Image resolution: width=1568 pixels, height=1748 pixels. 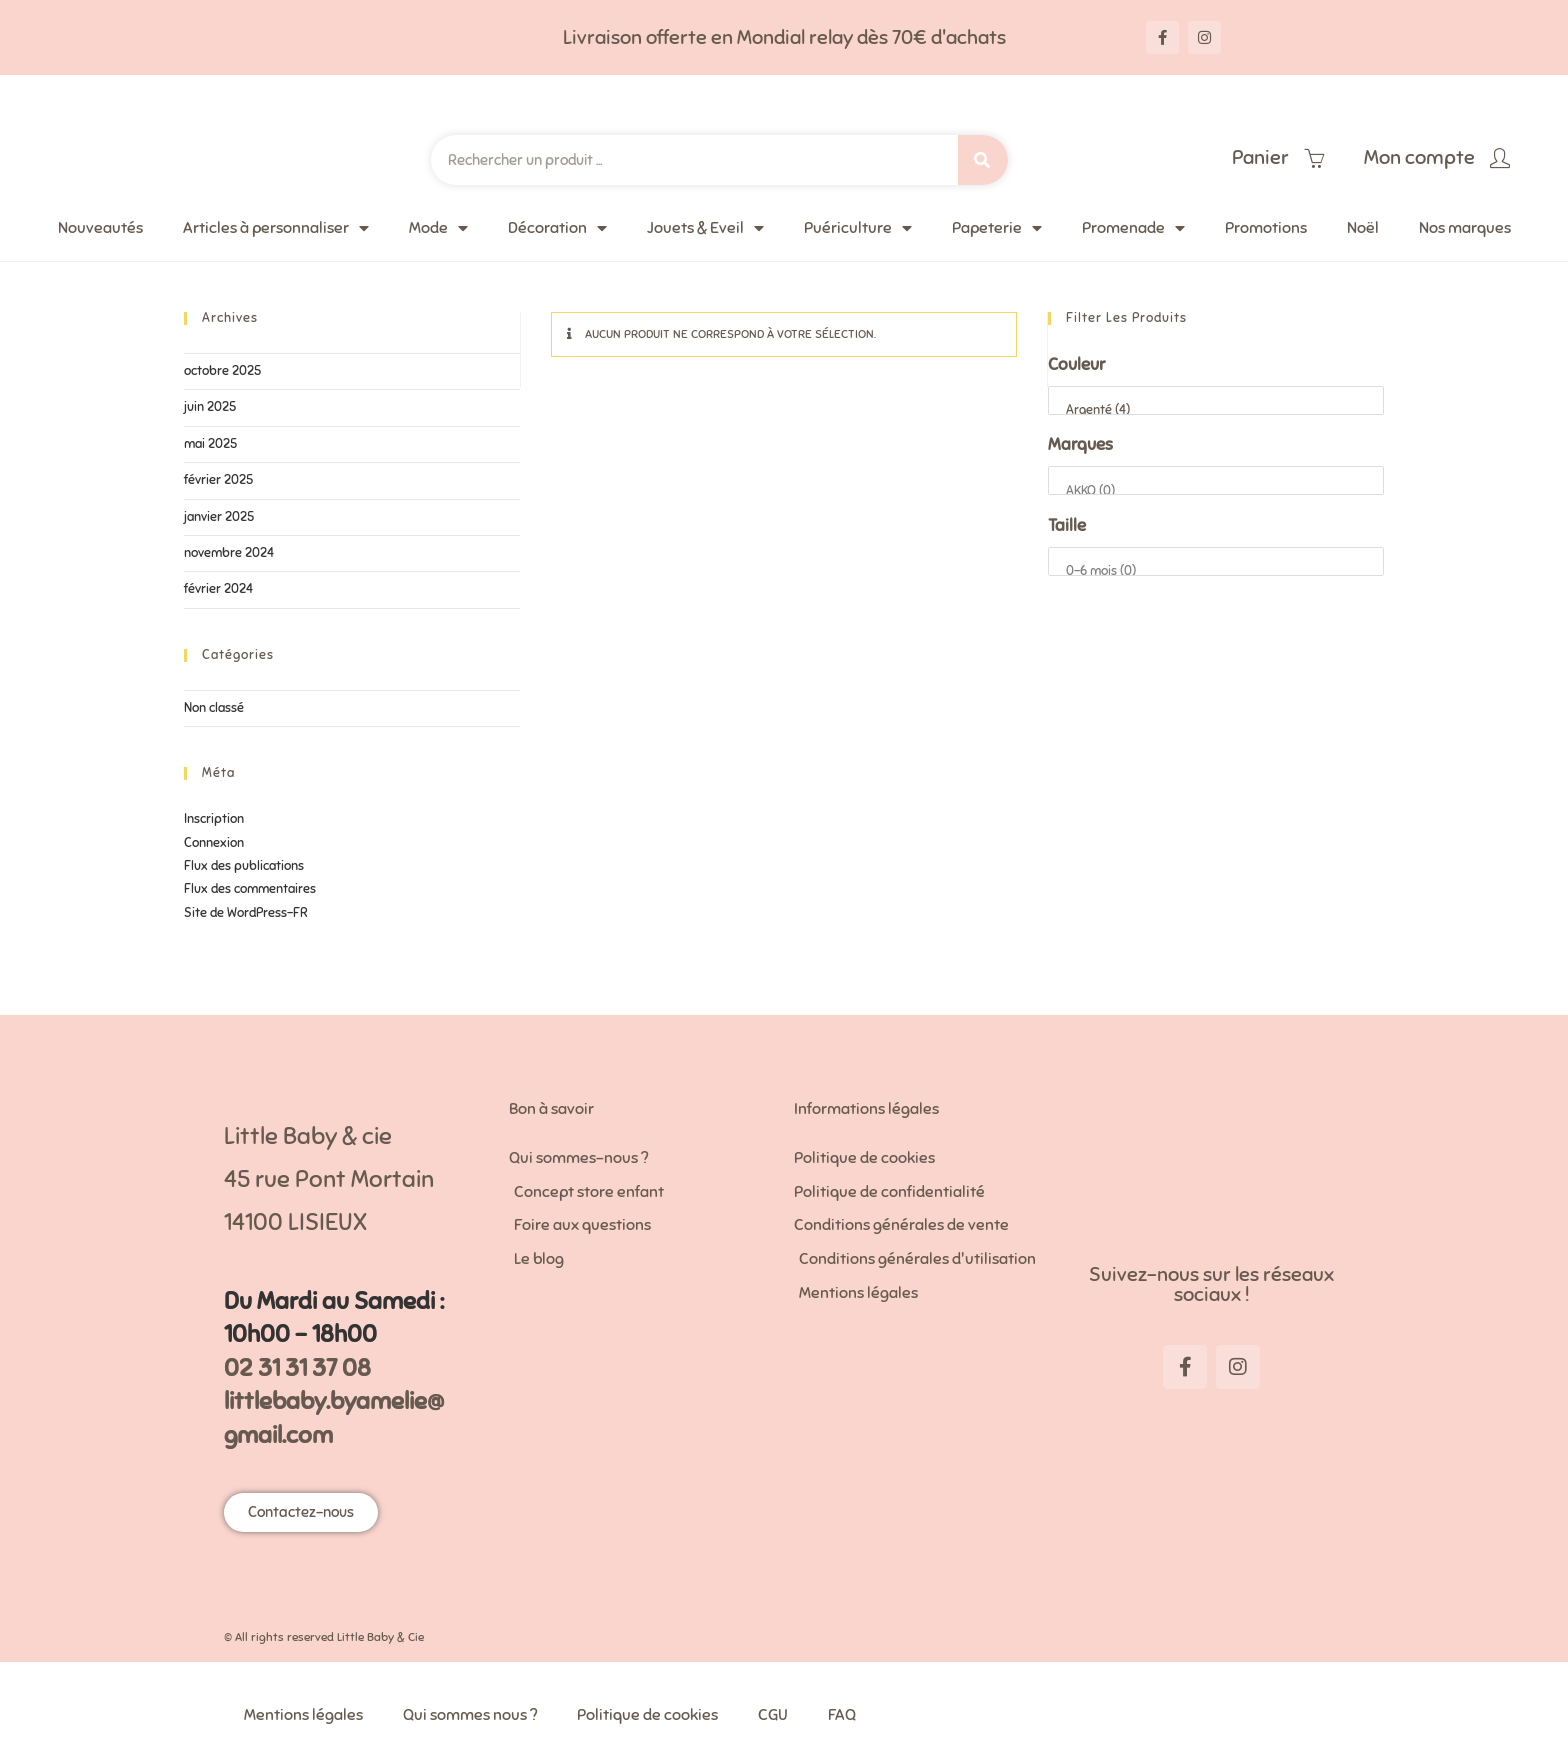 I want to click on Promenade, so click(x=1133, y=228).